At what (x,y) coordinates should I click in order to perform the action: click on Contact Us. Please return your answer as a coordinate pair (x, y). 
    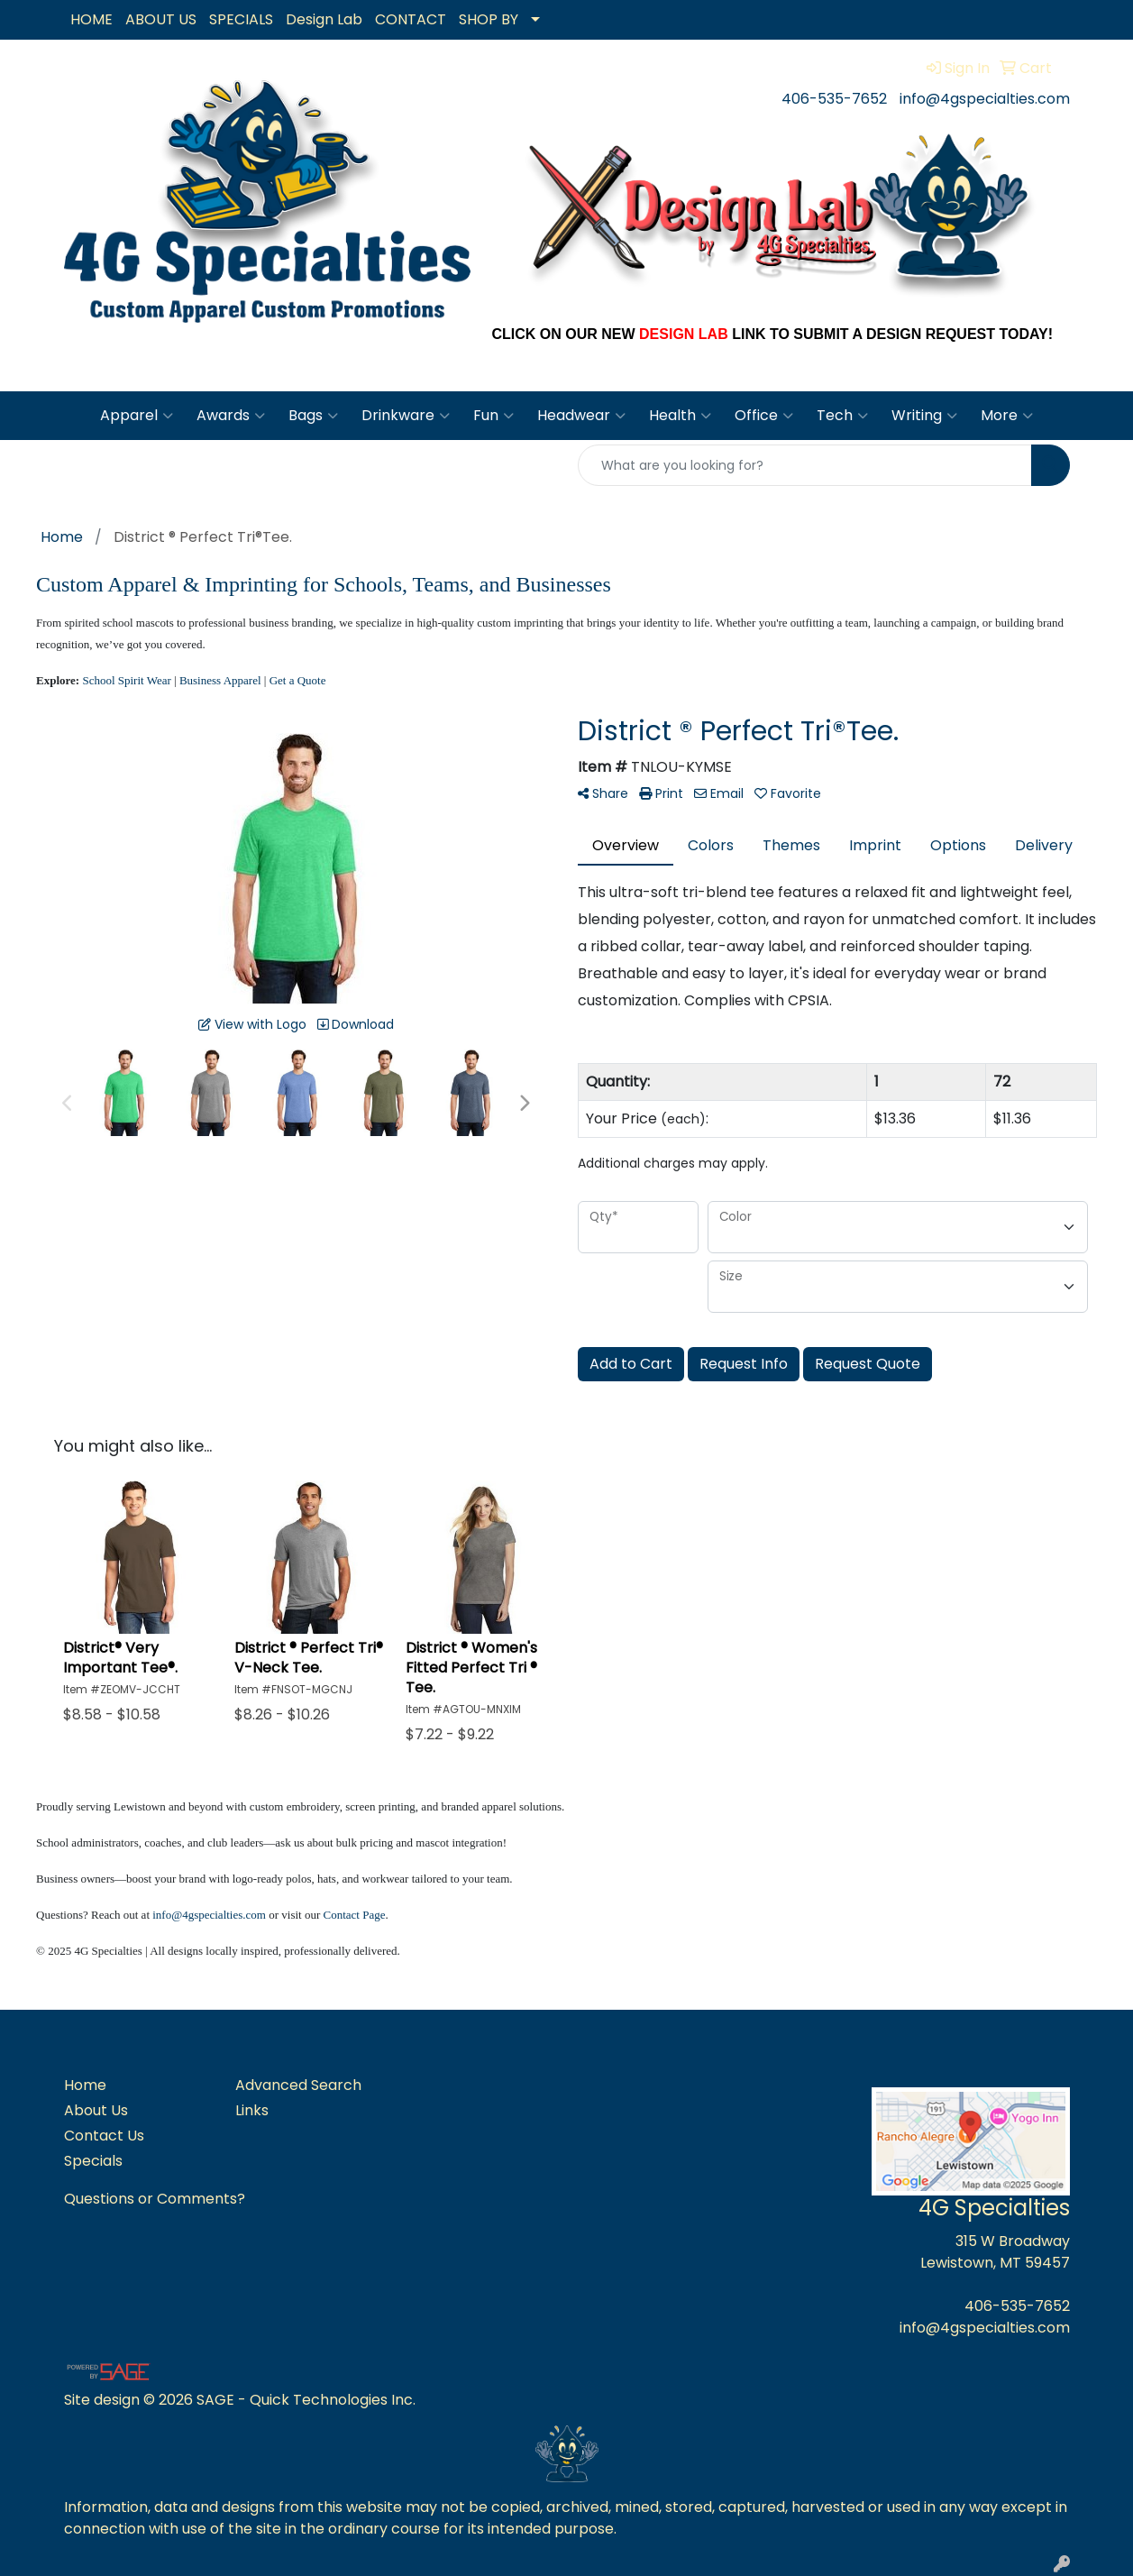
    Looking at the image, I should click on (104, 2135).